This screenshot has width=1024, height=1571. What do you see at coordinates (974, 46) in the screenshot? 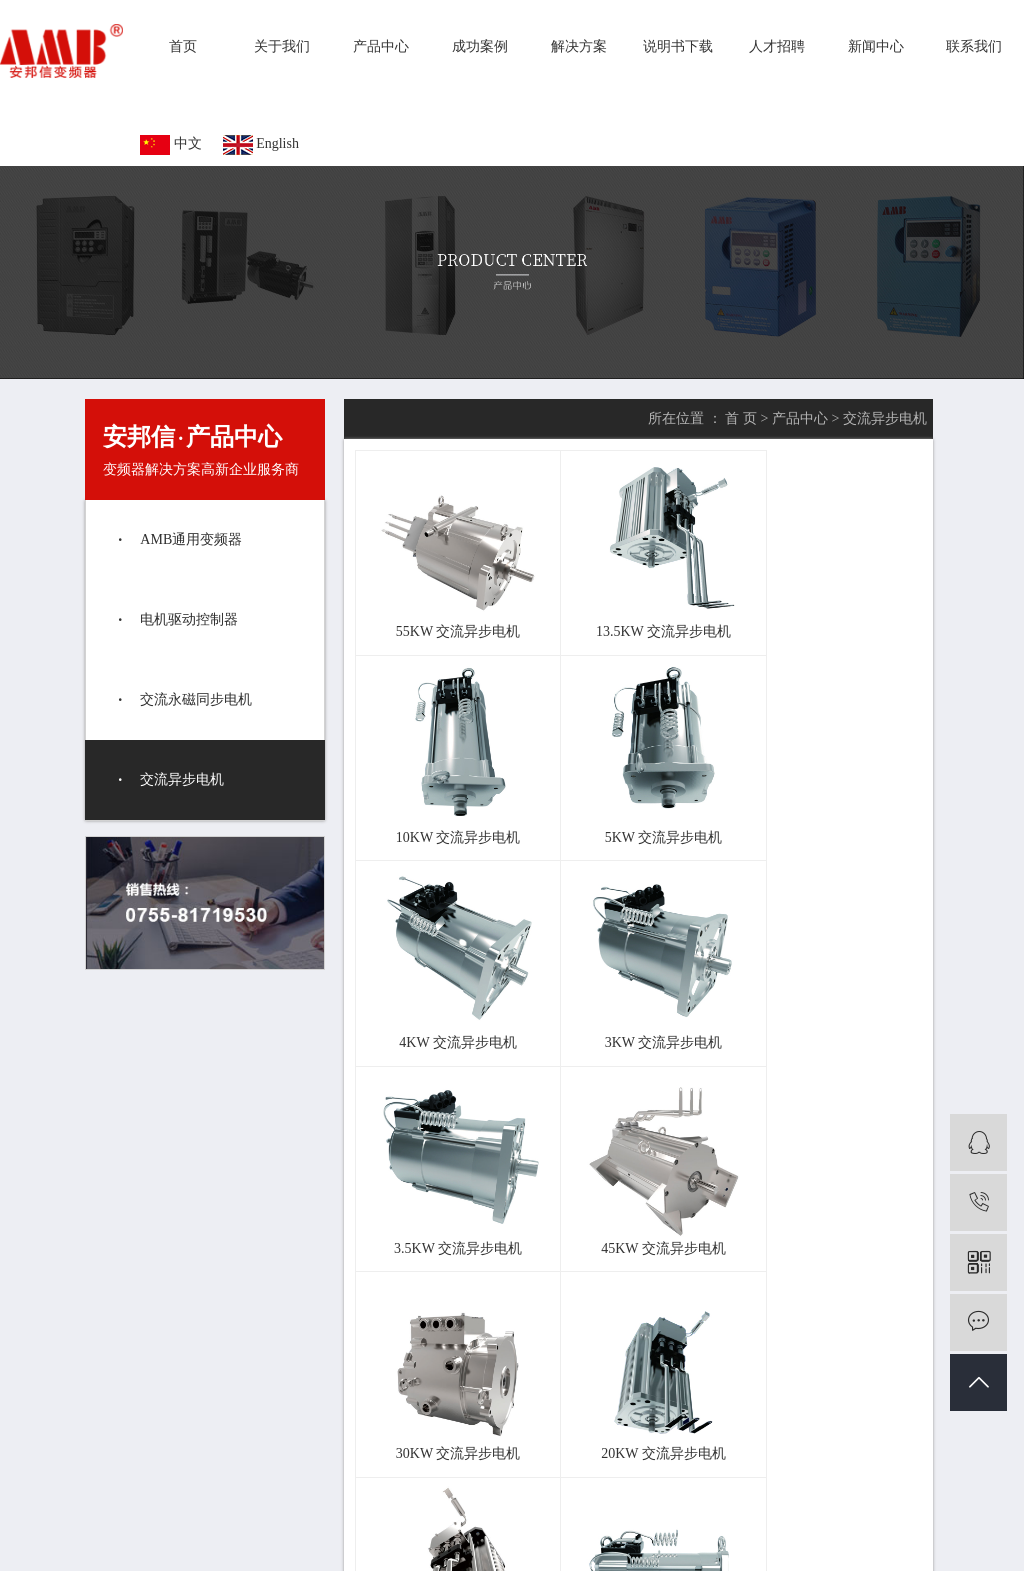
I see `联系我们` at bounding box center [974, 46].